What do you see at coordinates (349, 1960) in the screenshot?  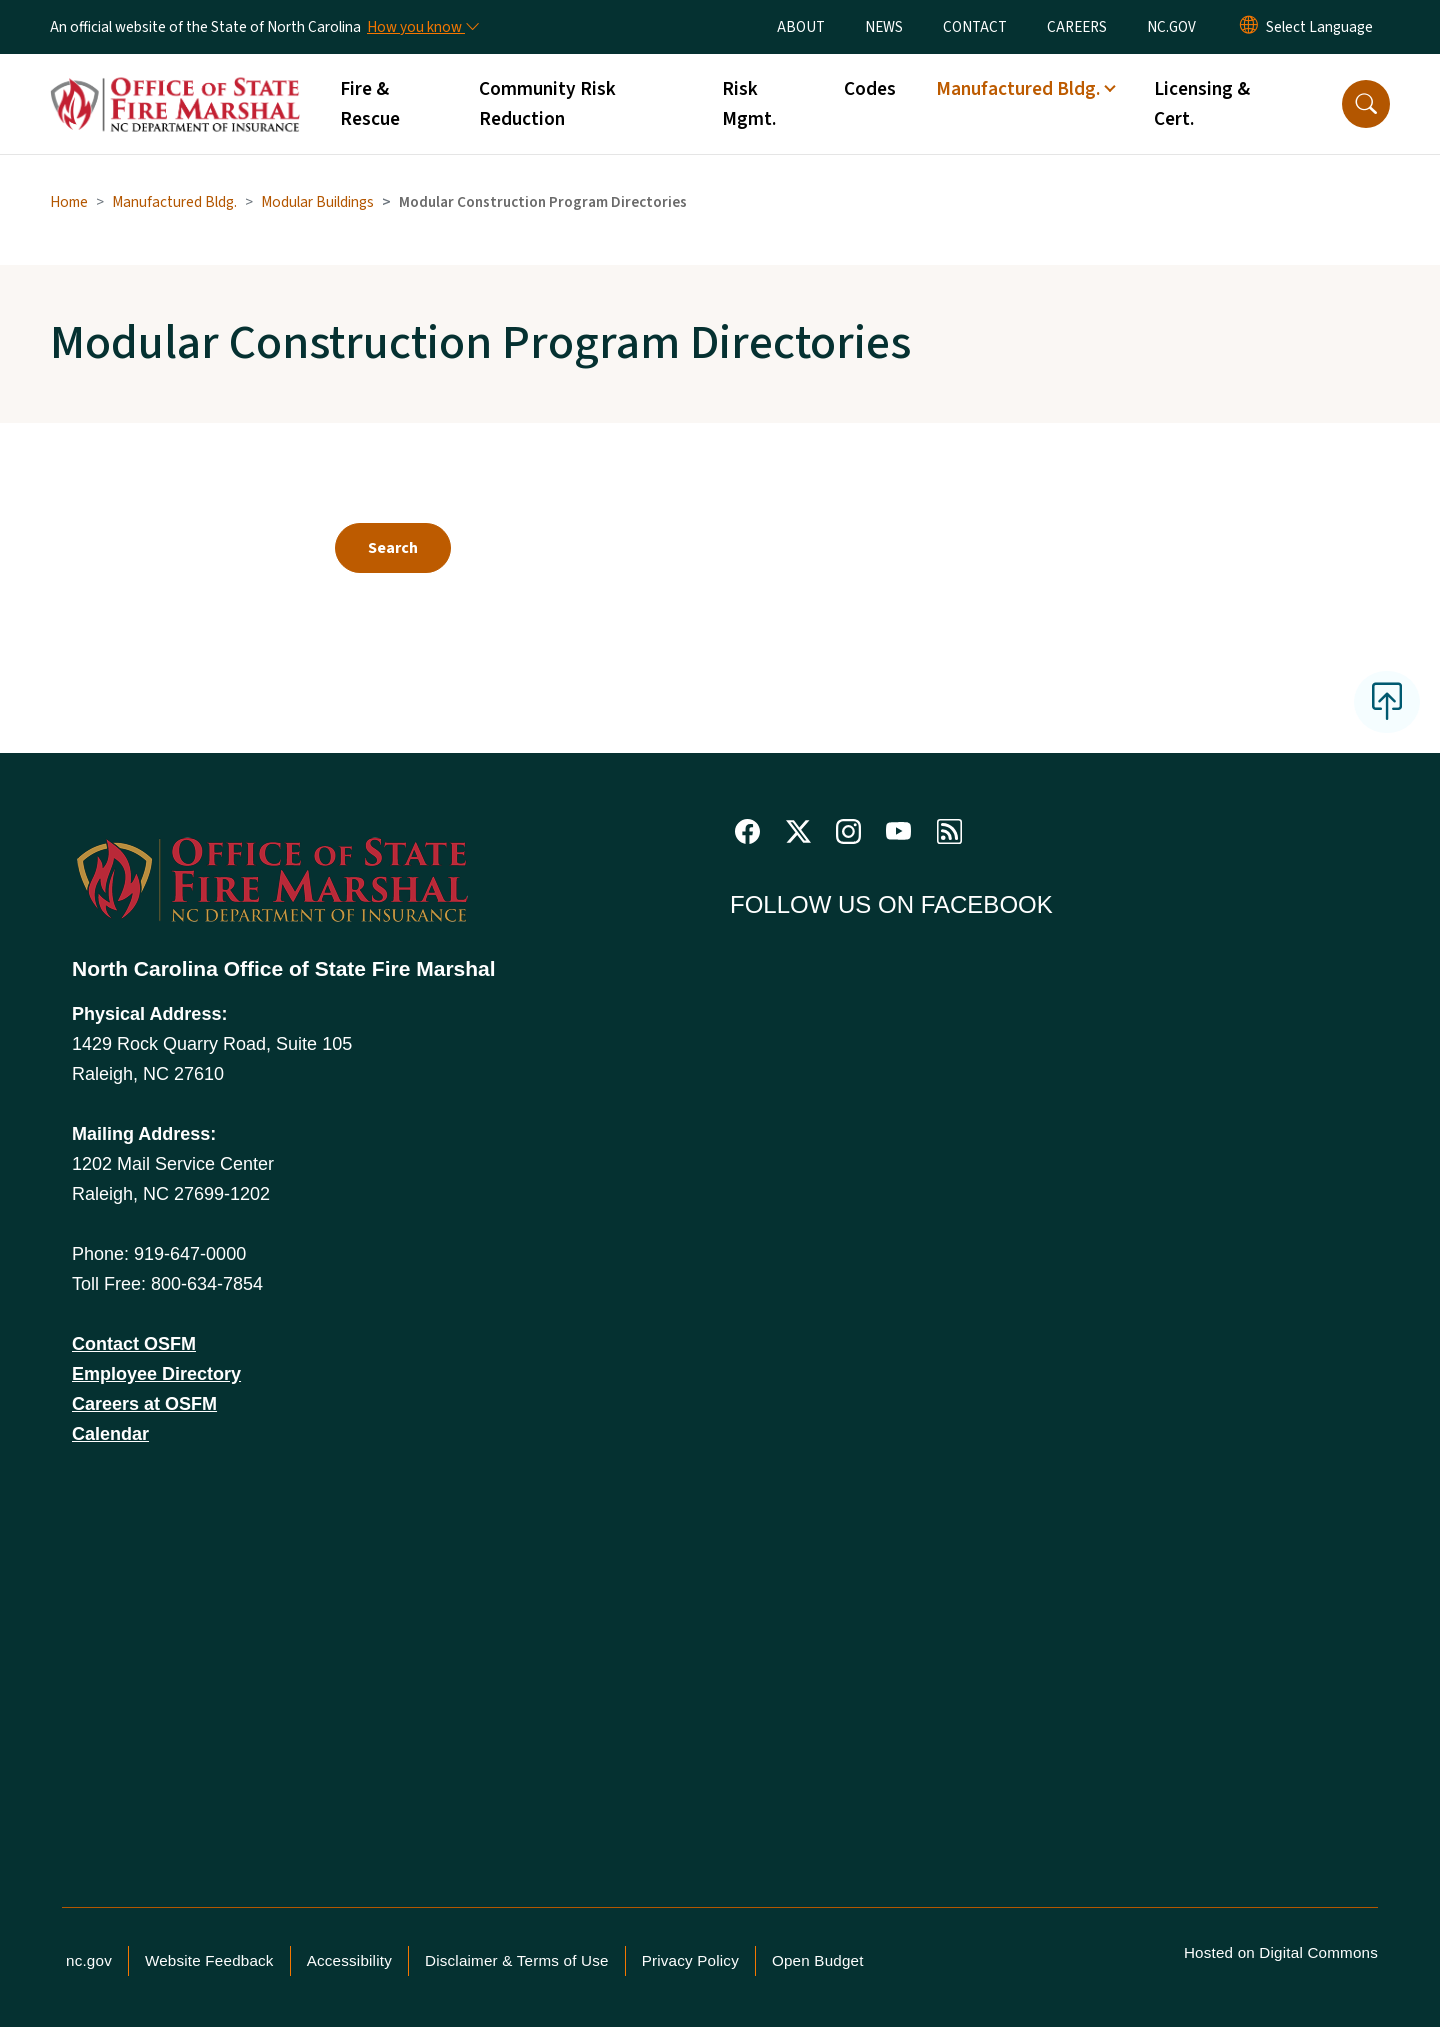 I see `Accessibility` at bounding box center [349, 1960].